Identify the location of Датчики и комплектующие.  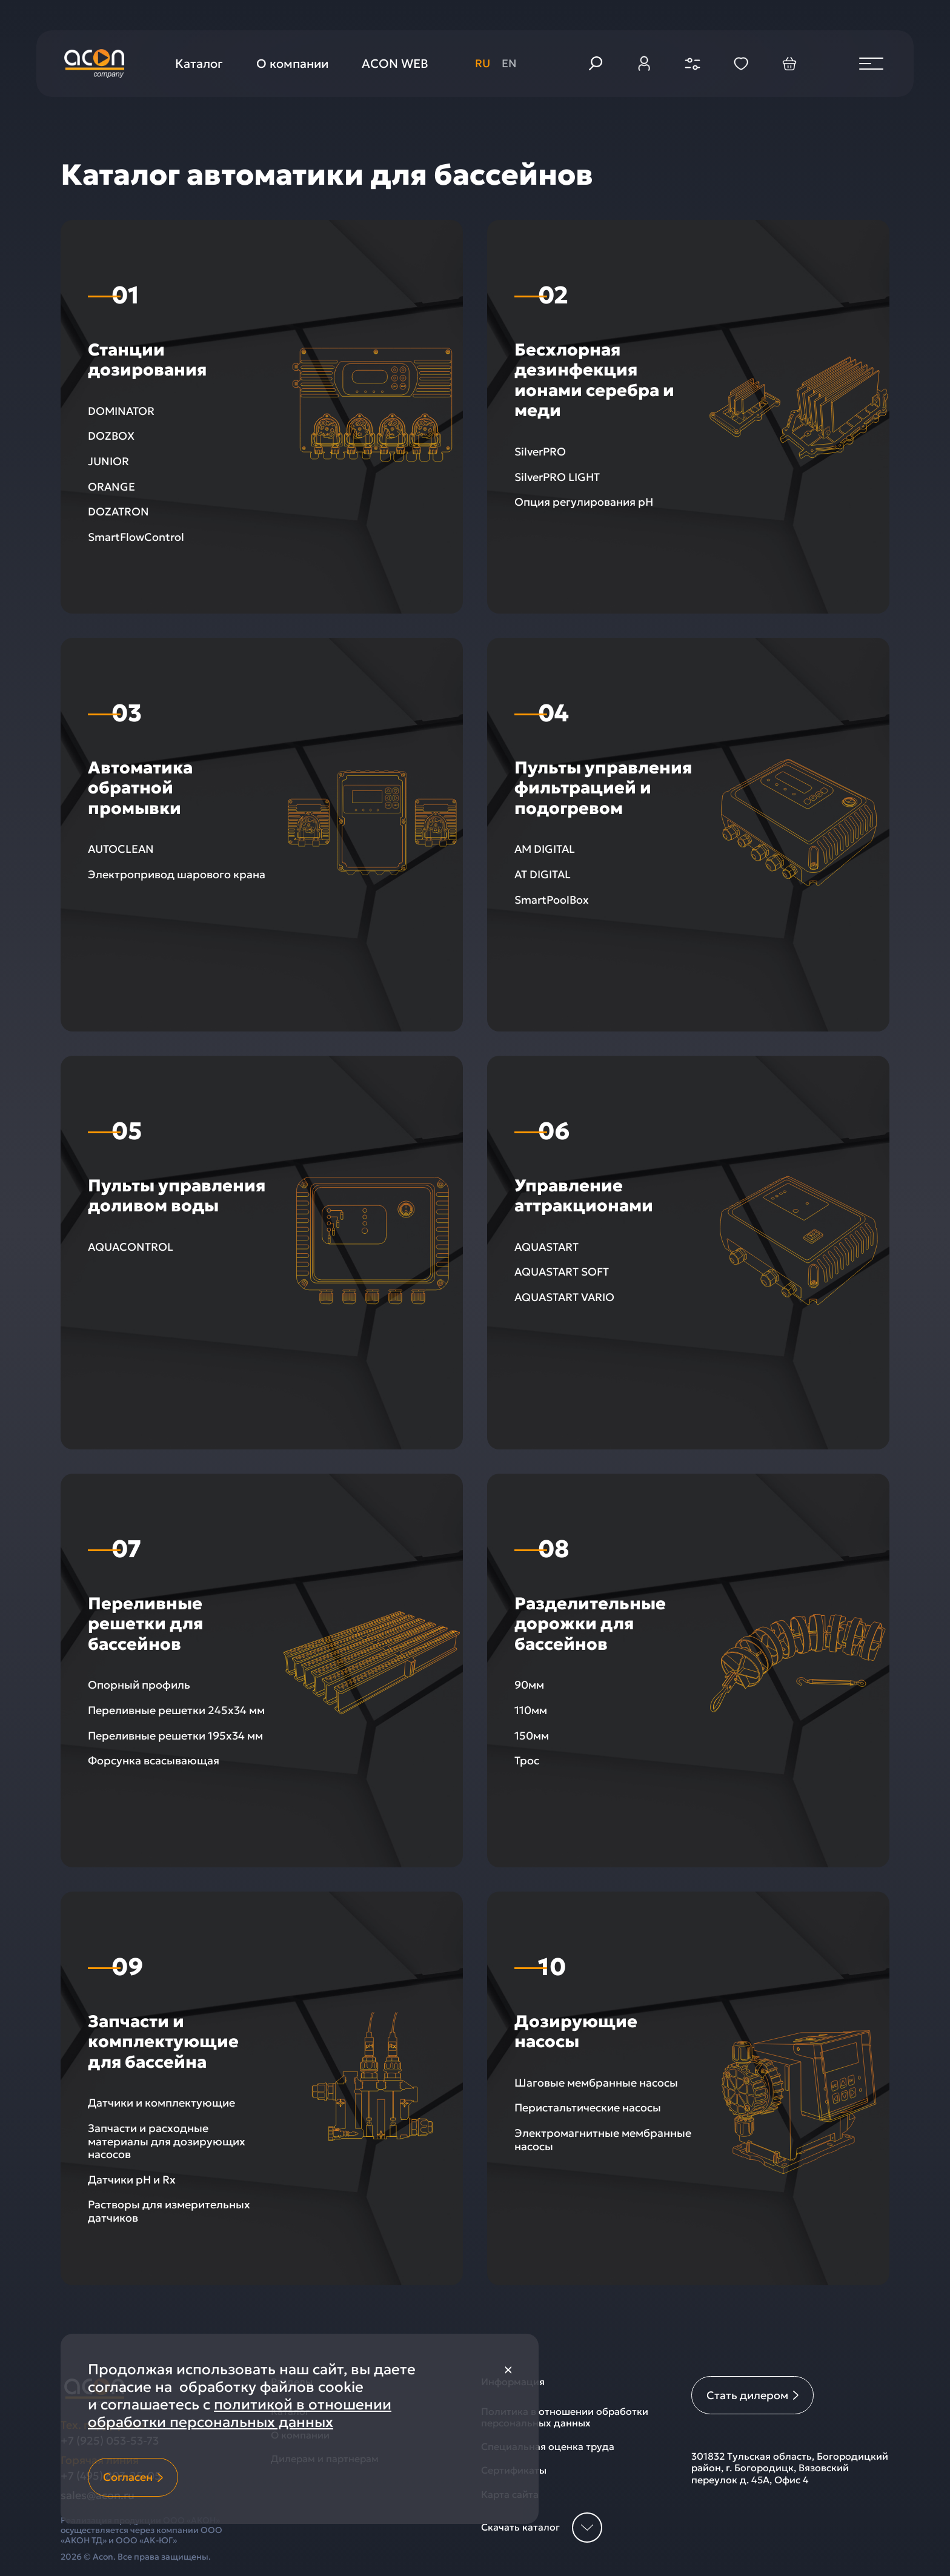
(161, 2103).